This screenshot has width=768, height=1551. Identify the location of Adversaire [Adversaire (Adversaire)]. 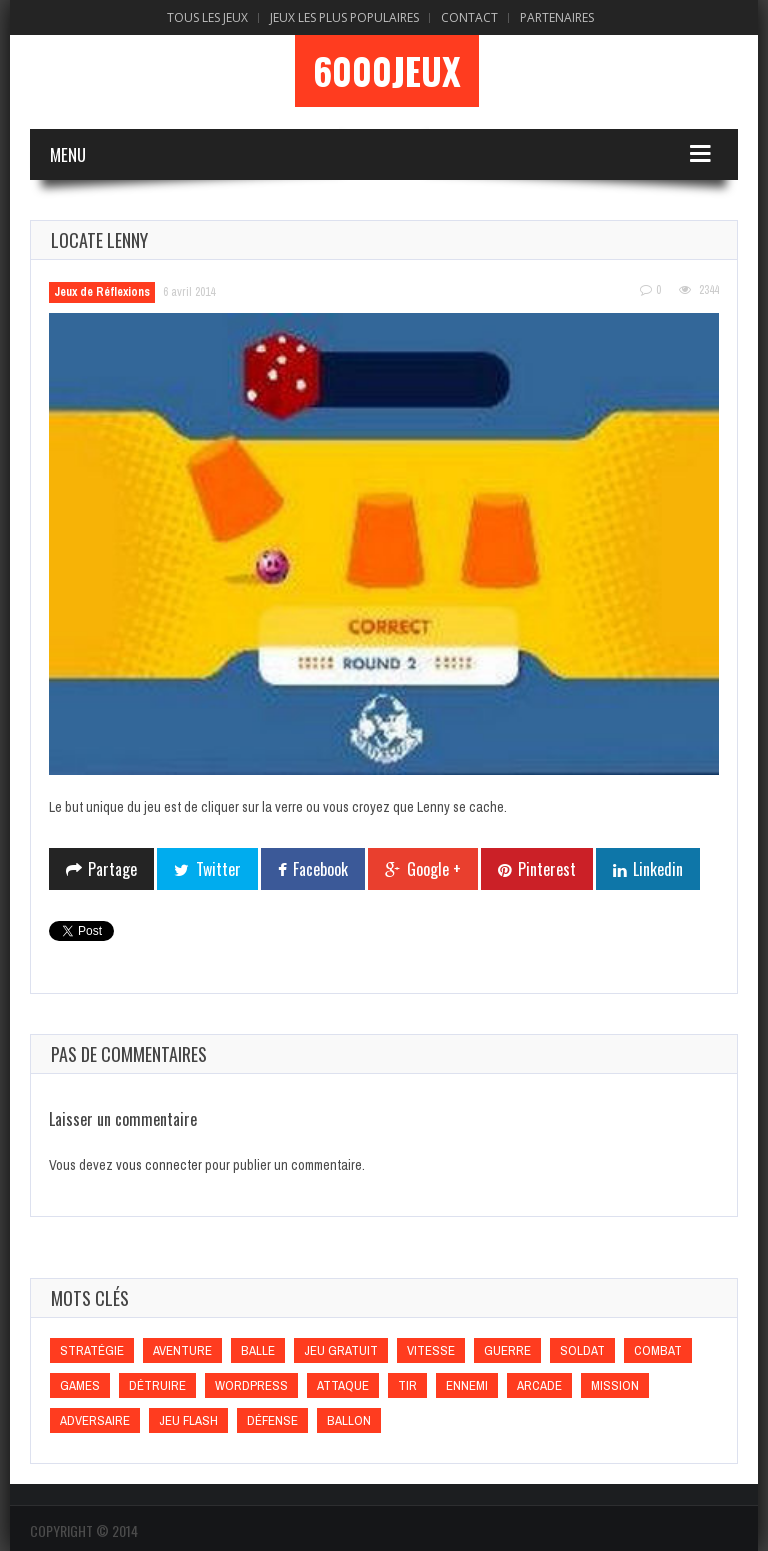
(95, 1420).